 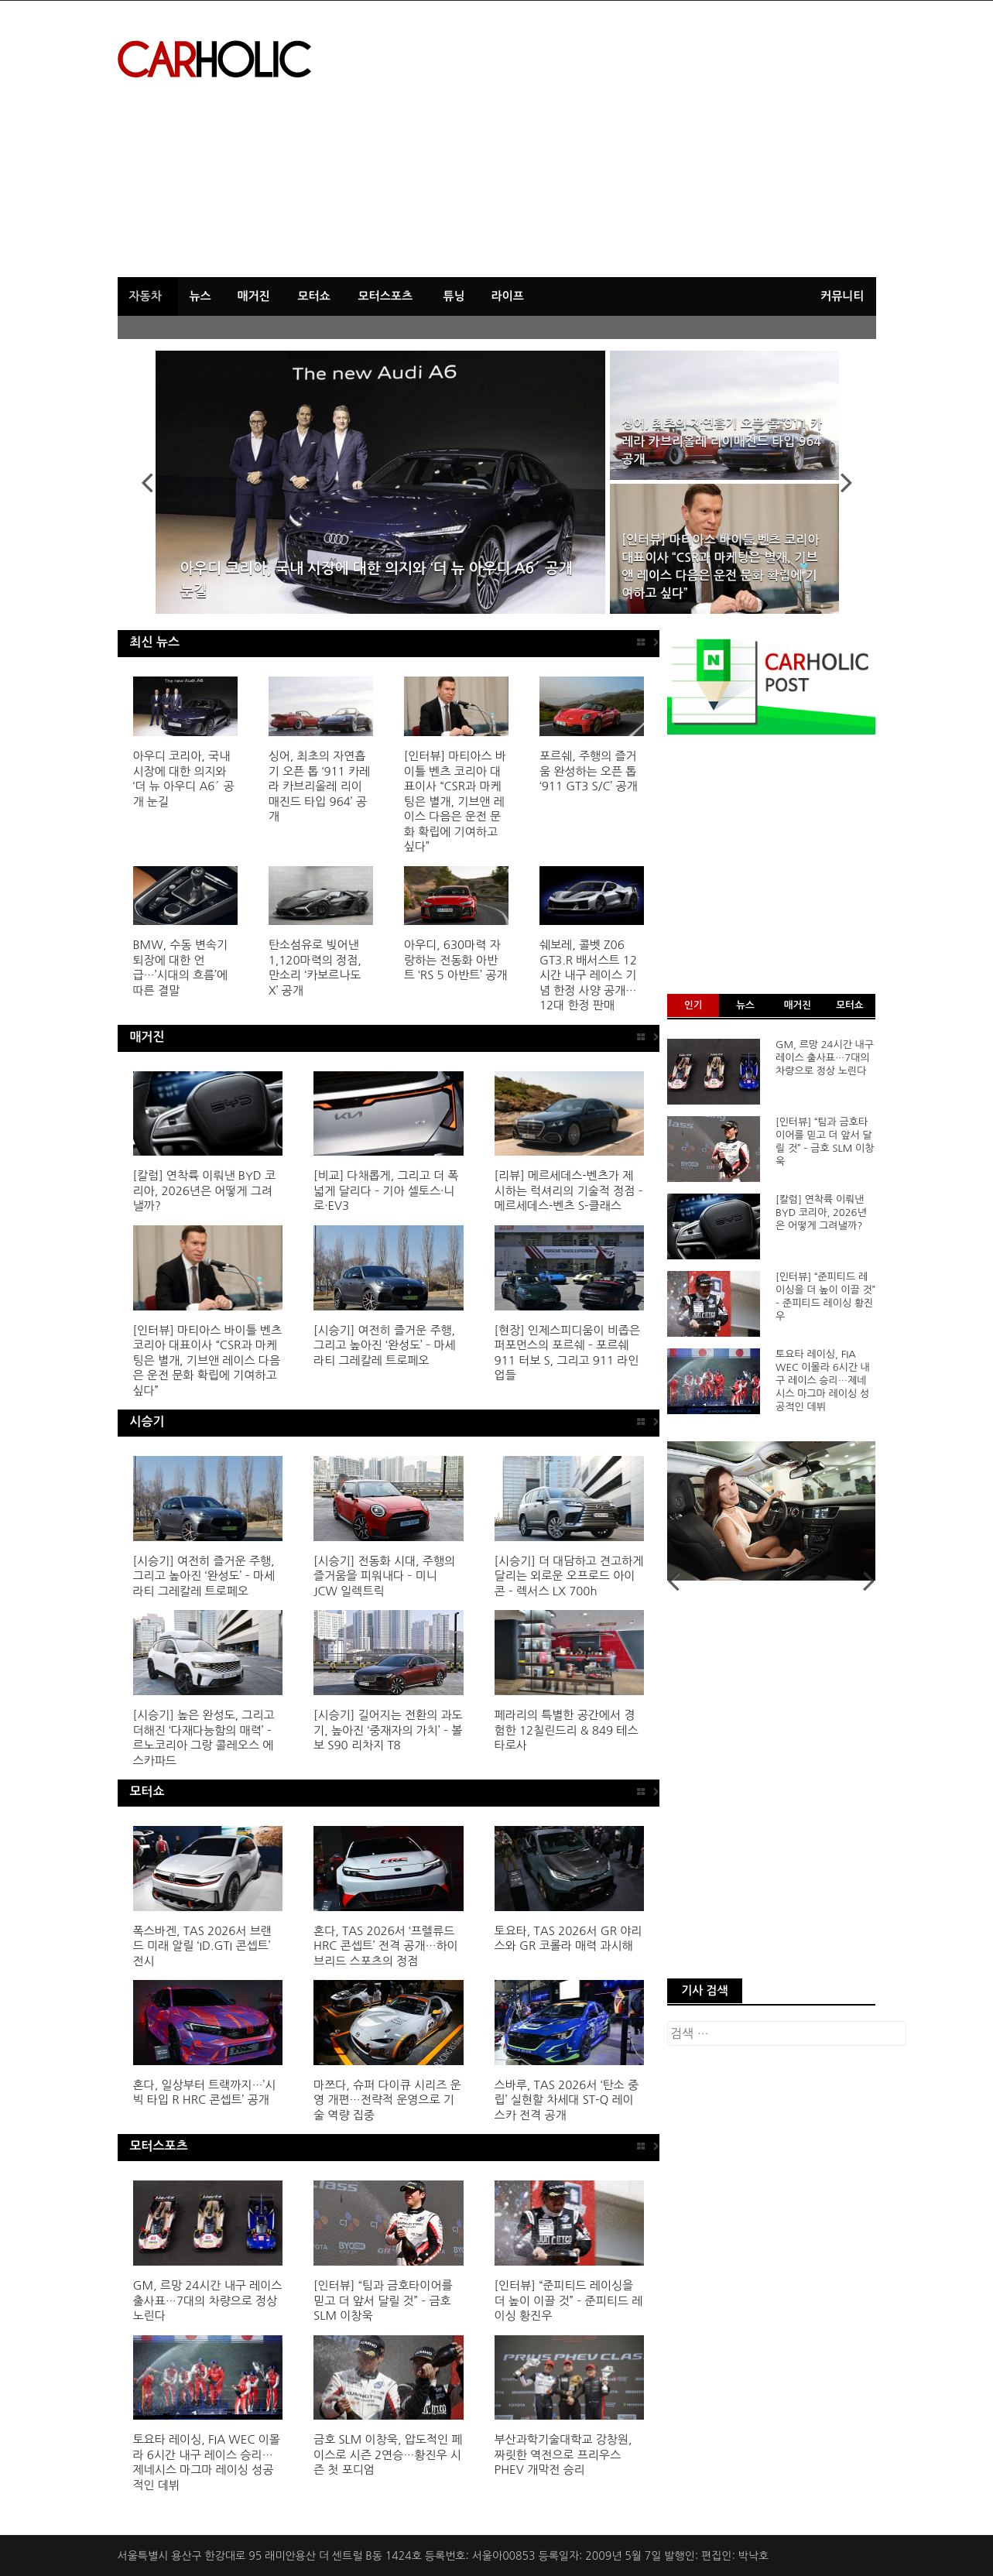 I want to click on 혼다, TAS 2026서 ‘프렐류드 HRC 콘셉트’ 전격 공개…하이브리드 스포츠의 정점, so click(x=385, y=1946).